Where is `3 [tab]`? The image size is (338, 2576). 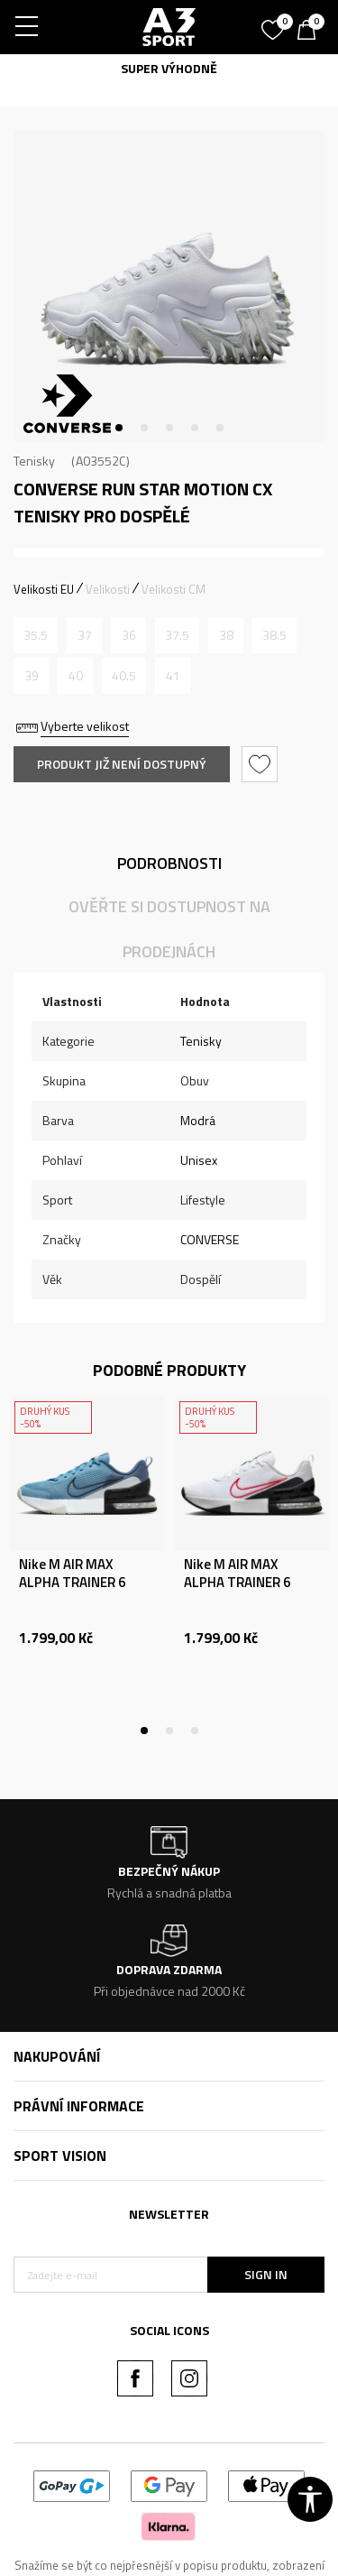 3 [tab] is located at coordinates (169, 427).